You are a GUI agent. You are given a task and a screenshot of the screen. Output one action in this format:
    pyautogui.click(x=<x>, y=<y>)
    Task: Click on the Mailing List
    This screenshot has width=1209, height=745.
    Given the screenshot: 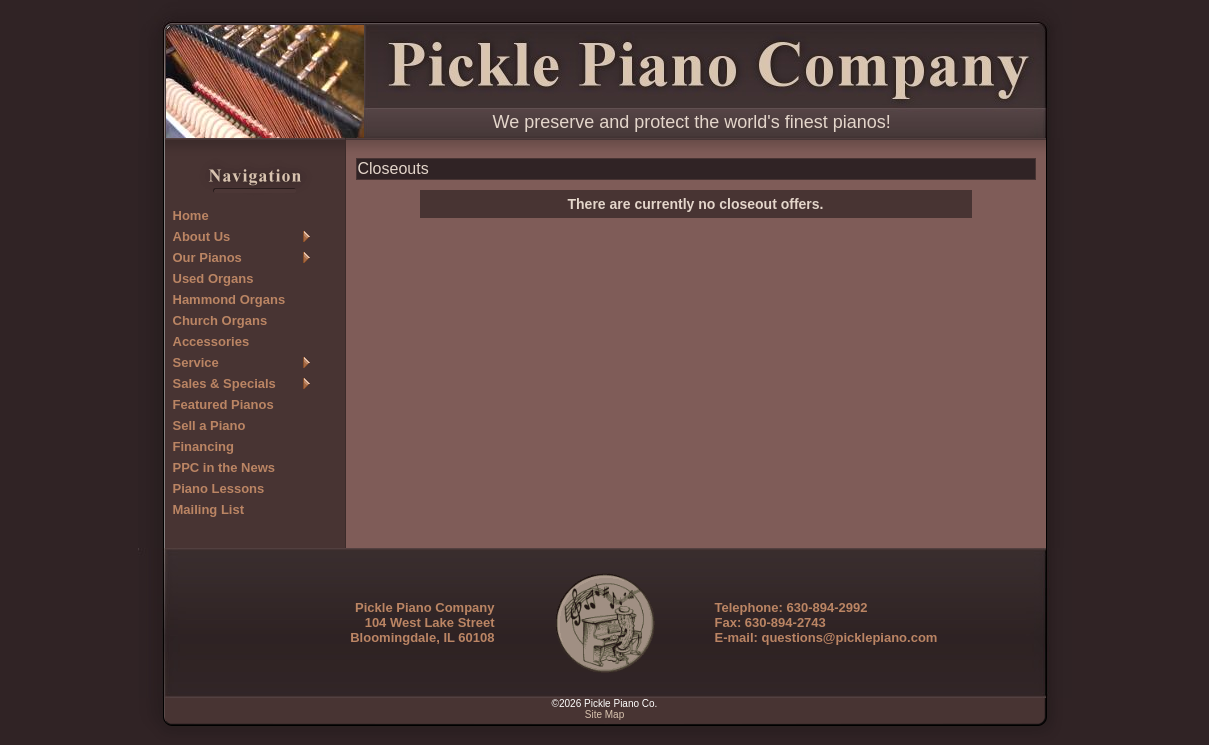 What is the action you would take?
    pyautogui.click(x=209, y=509)
    